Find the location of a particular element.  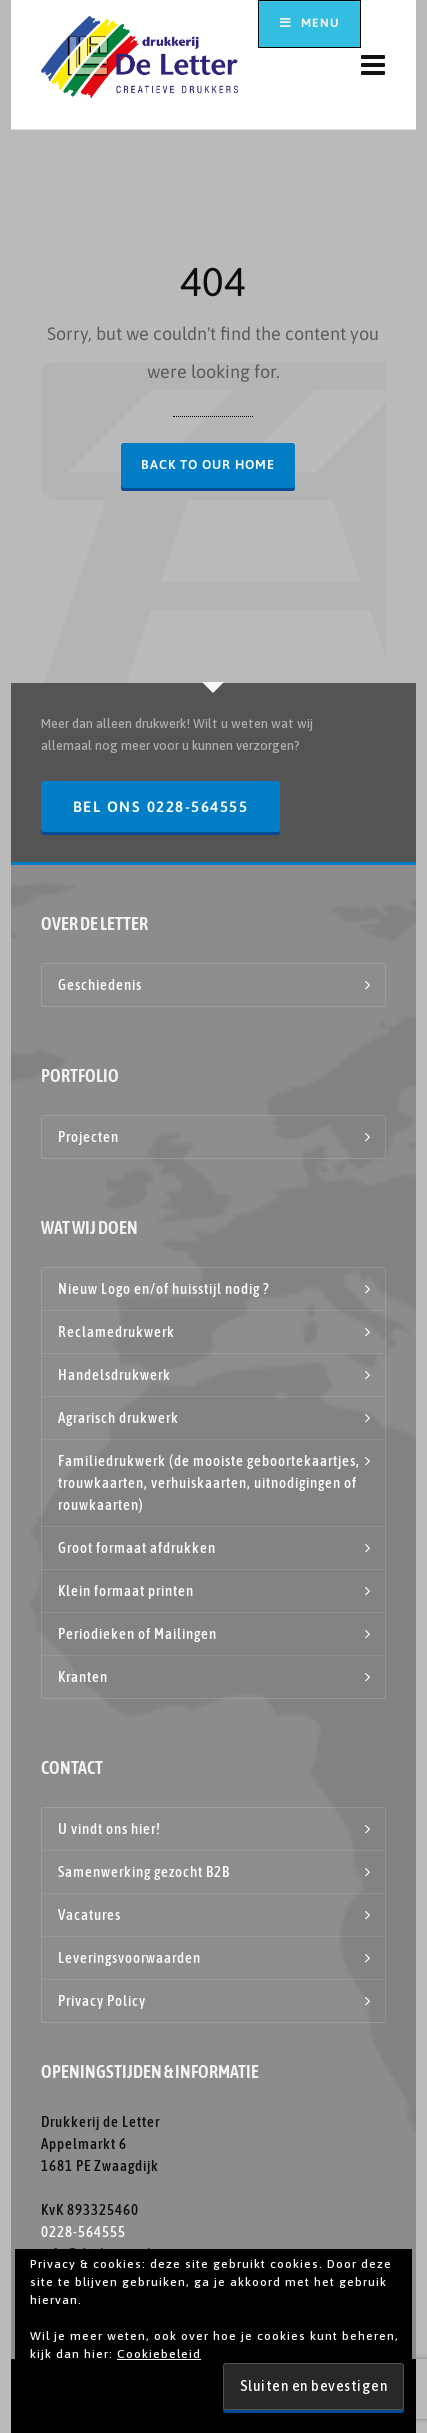

Drukkerij de Letter Appelmarkt 6 1681 PE Zwaagdijk KvK 893325460 is located at coordinates (100, 2165).